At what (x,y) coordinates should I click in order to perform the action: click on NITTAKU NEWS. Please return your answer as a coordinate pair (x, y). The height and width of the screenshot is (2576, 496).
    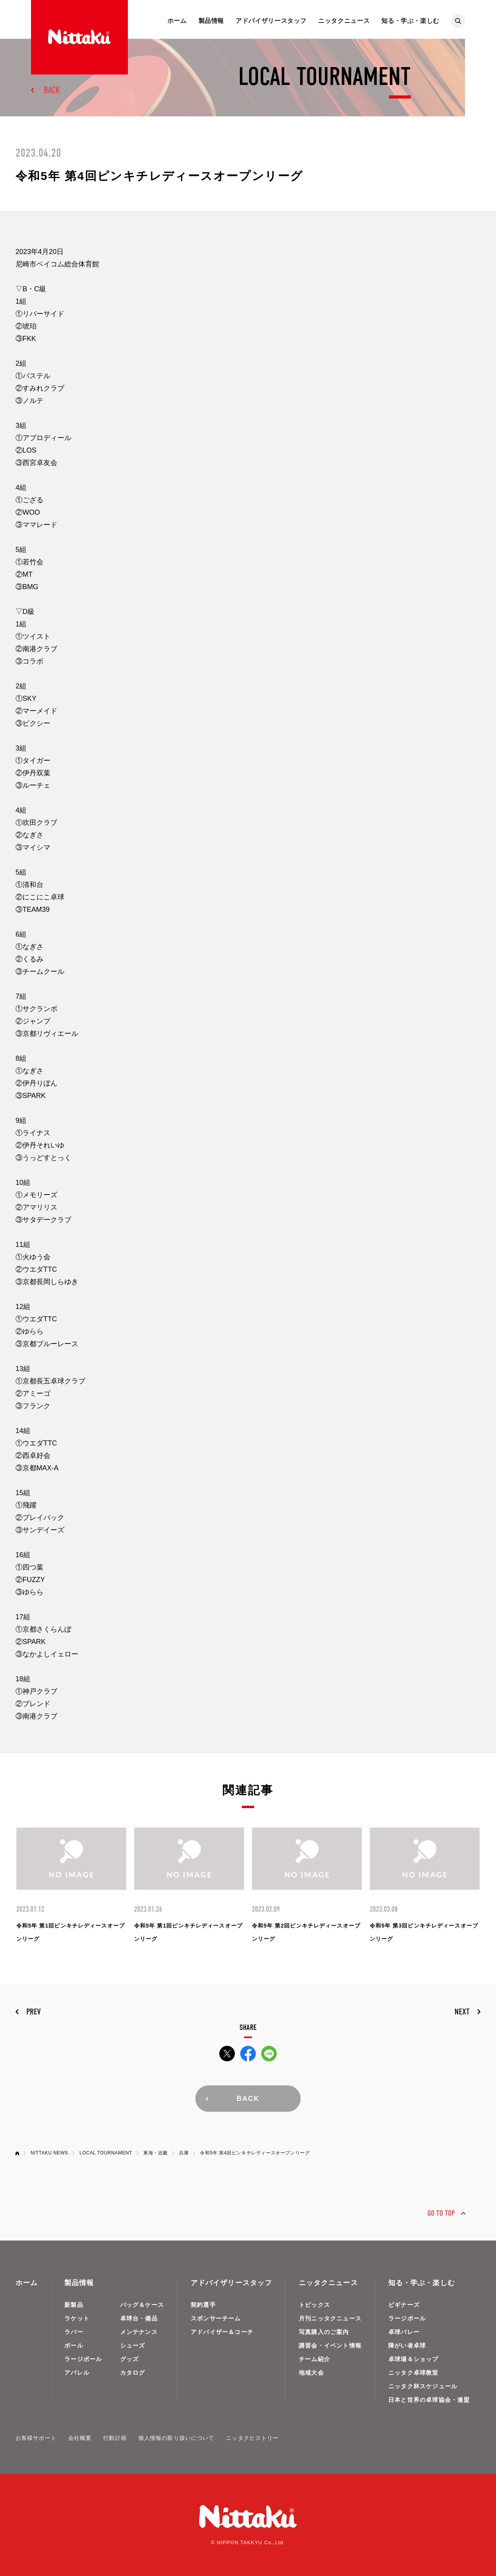
    Looking at the image, I should click on (49, 2153).